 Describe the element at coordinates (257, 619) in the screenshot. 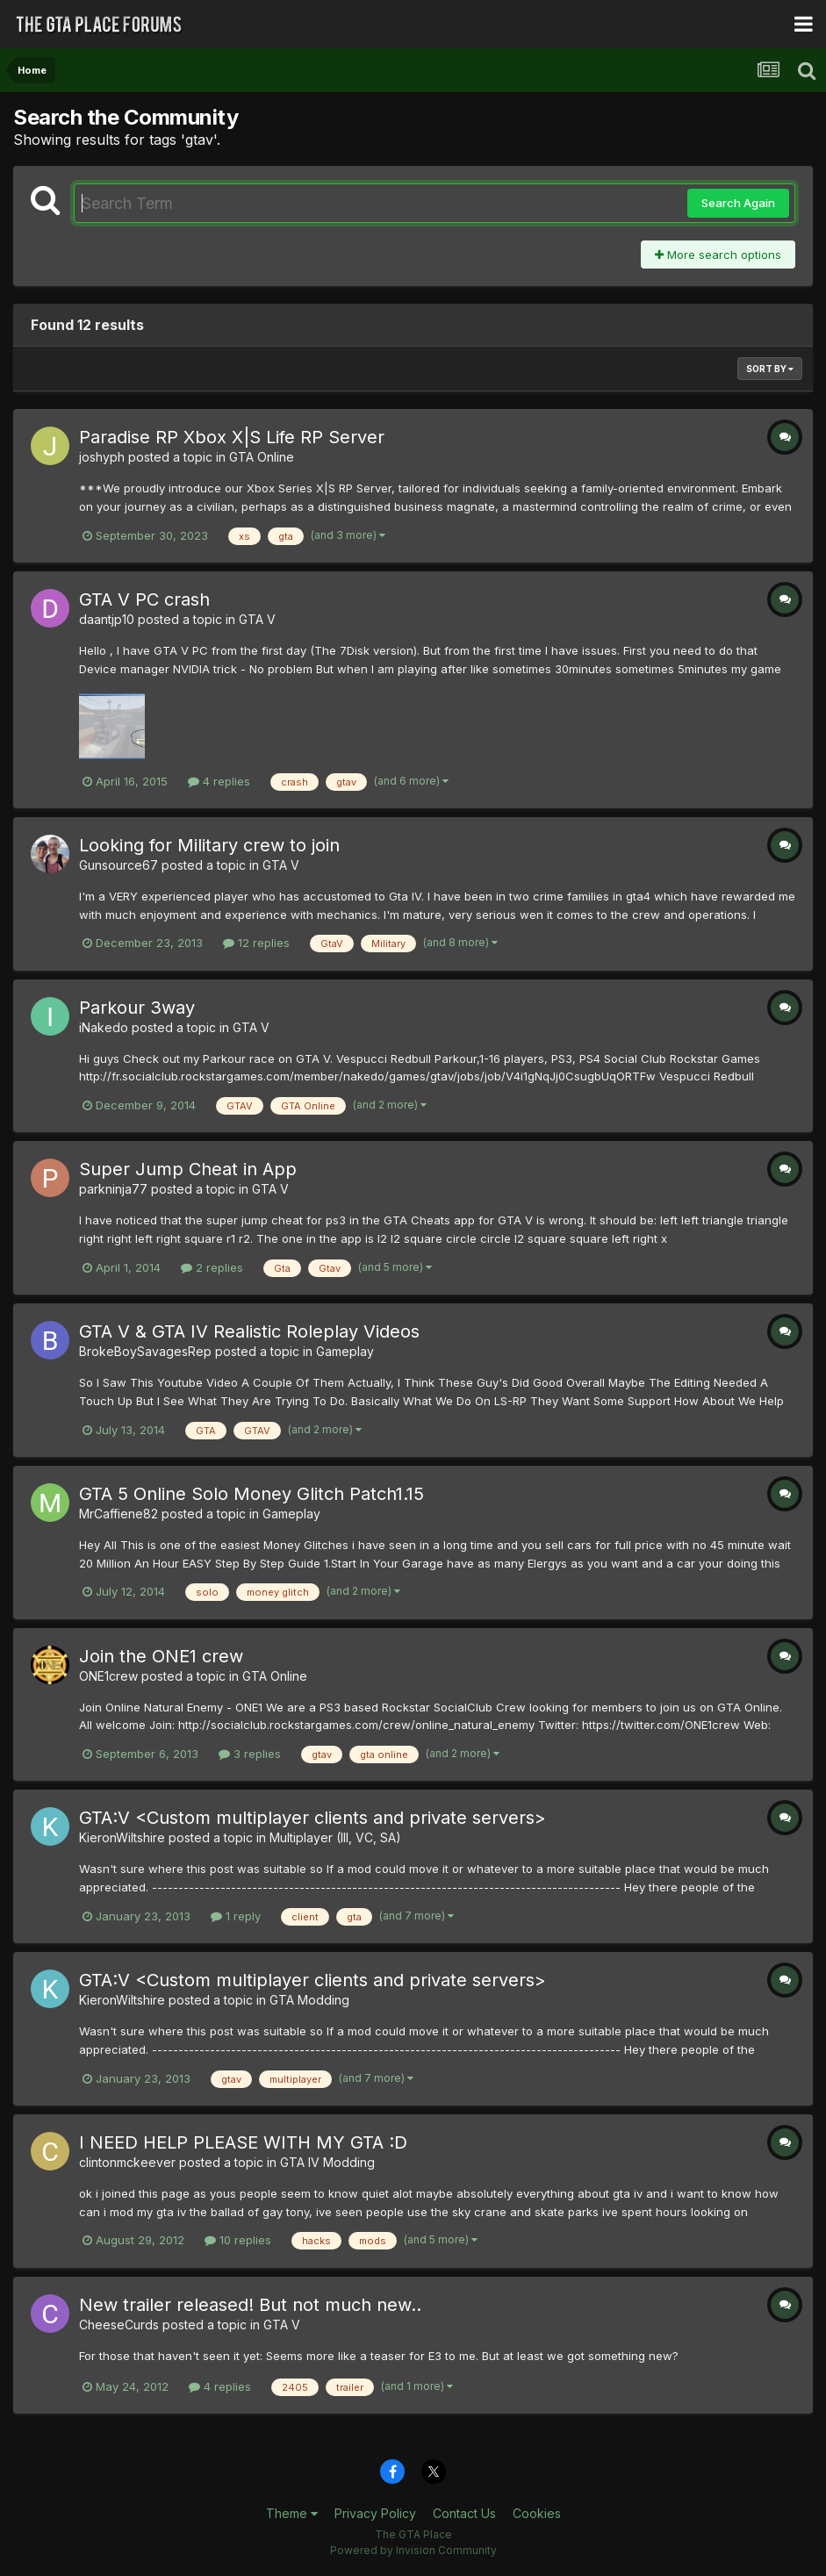

I see `GTA V` at that location.